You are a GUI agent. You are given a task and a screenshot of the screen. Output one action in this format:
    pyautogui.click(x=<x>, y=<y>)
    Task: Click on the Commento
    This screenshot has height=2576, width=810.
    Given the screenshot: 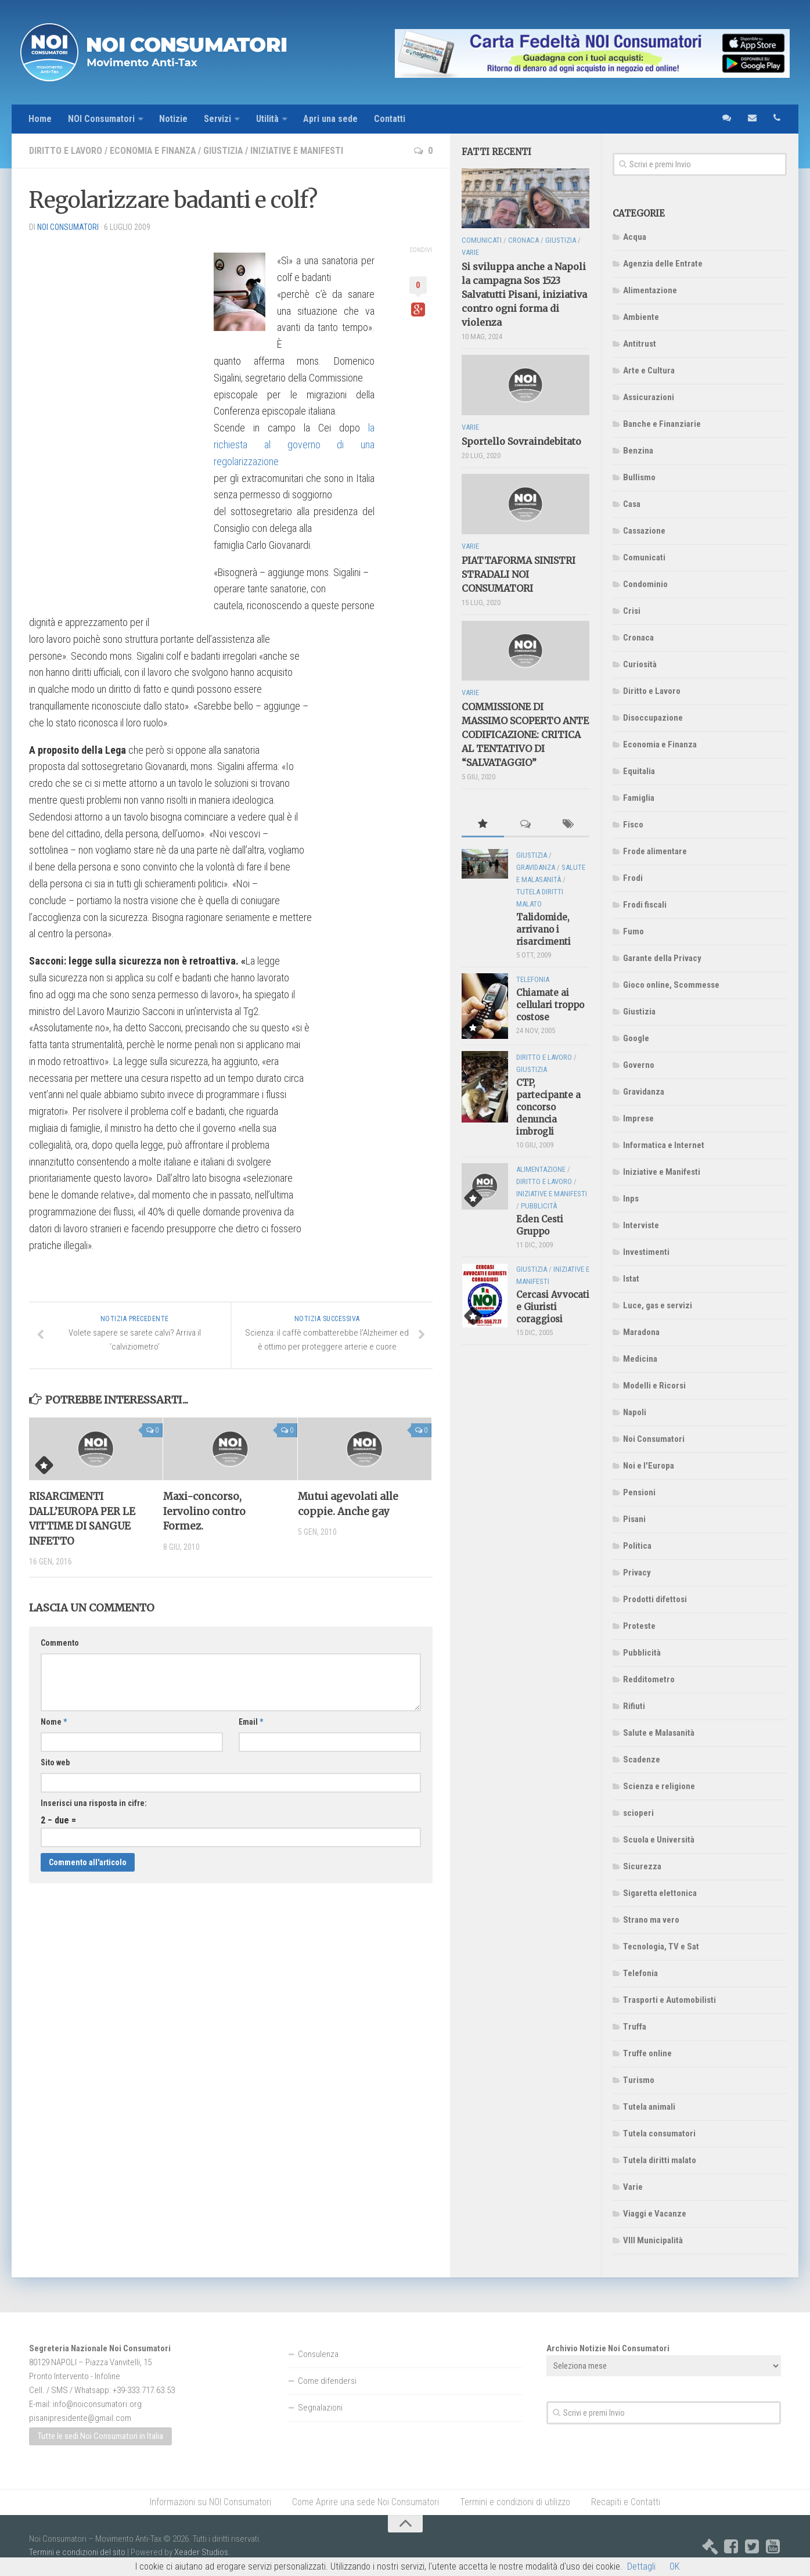 What is the action you would take?
    pyautogui.click(x=60, y=1643)
    